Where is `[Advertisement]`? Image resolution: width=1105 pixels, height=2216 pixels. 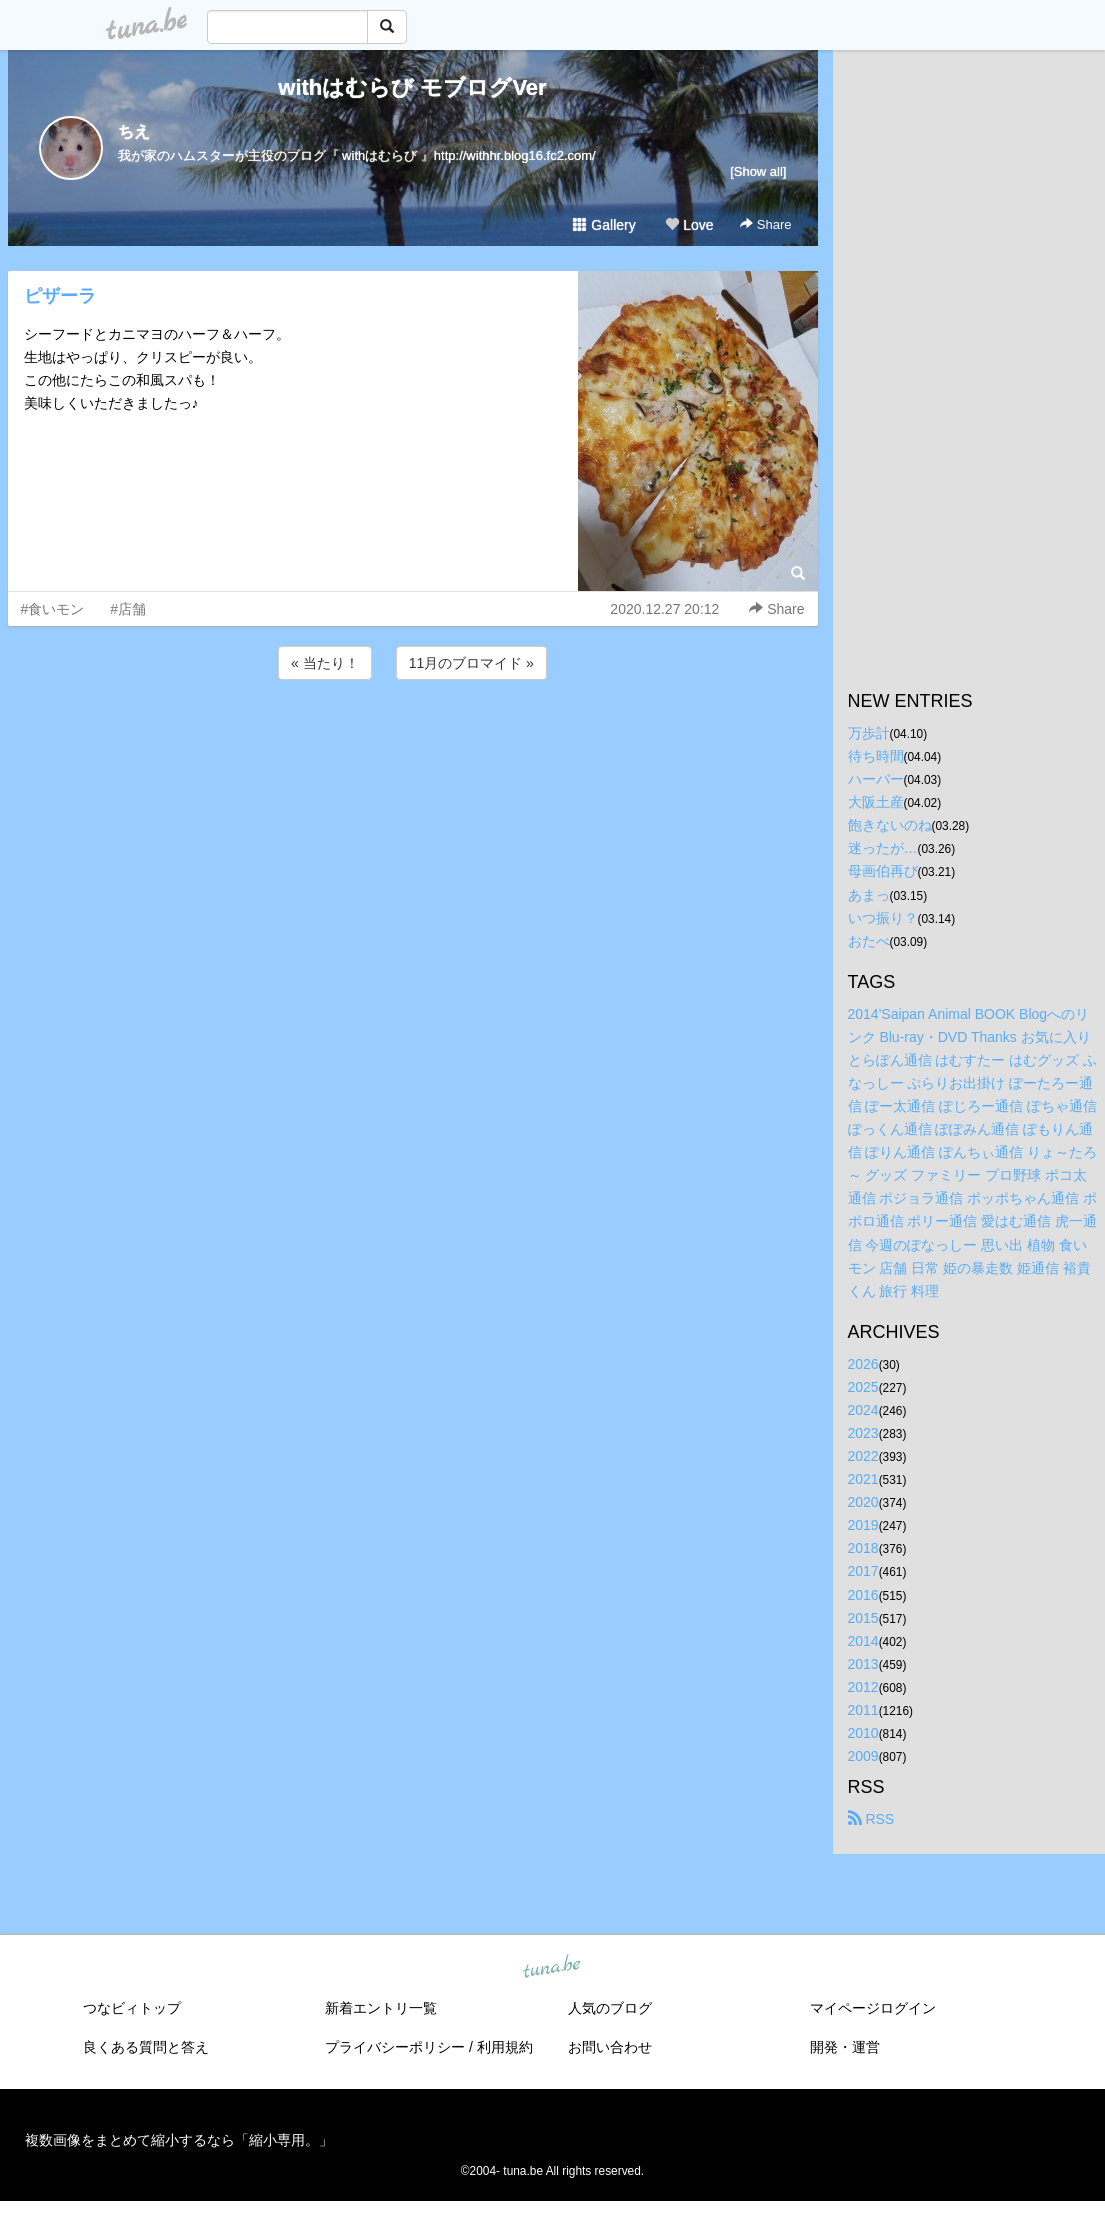 [Advertisement] is located at coordinates (413, 738).